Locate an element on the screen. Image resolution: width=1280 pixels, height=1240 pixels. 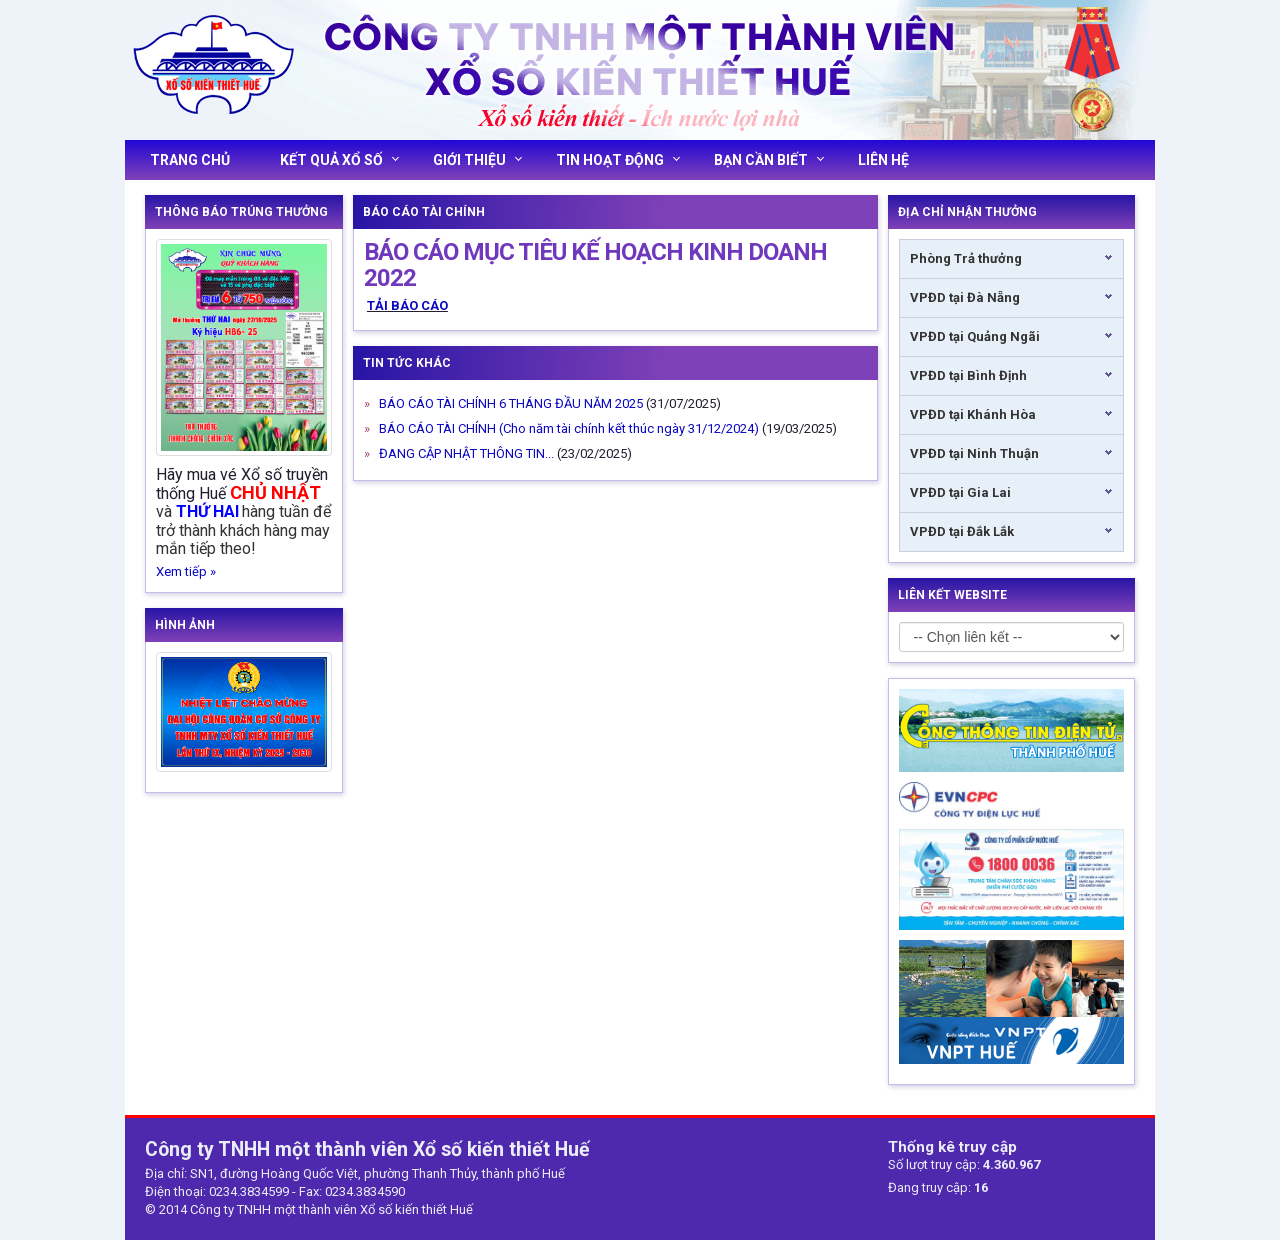
VPĐD tại Khánh Hòa is located at coordinates (973, 414).